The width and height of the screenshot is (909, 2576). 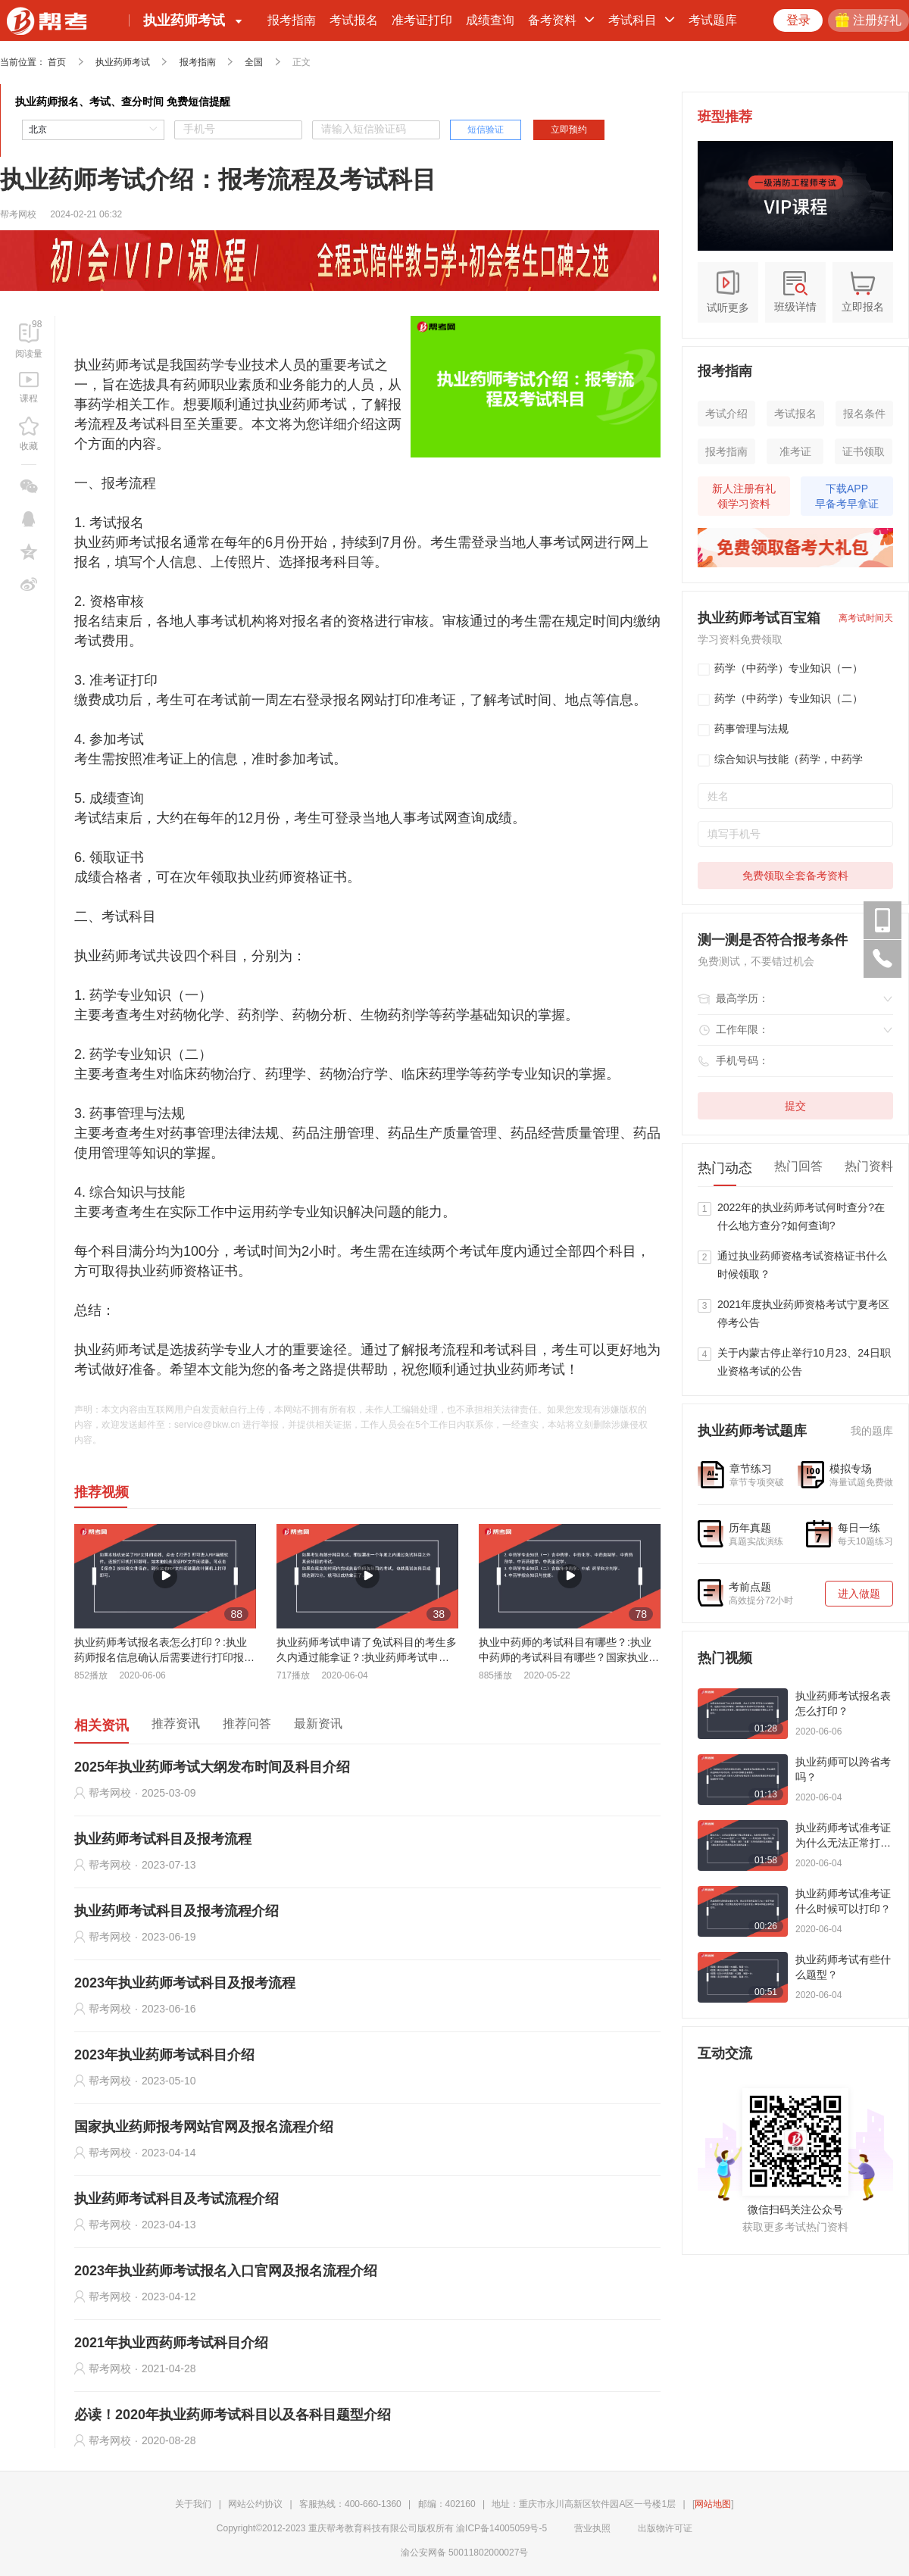 I want to click on 必读！2020年执业药师考试科目以及各科目题型介绍, so click(x=232, y=2414).